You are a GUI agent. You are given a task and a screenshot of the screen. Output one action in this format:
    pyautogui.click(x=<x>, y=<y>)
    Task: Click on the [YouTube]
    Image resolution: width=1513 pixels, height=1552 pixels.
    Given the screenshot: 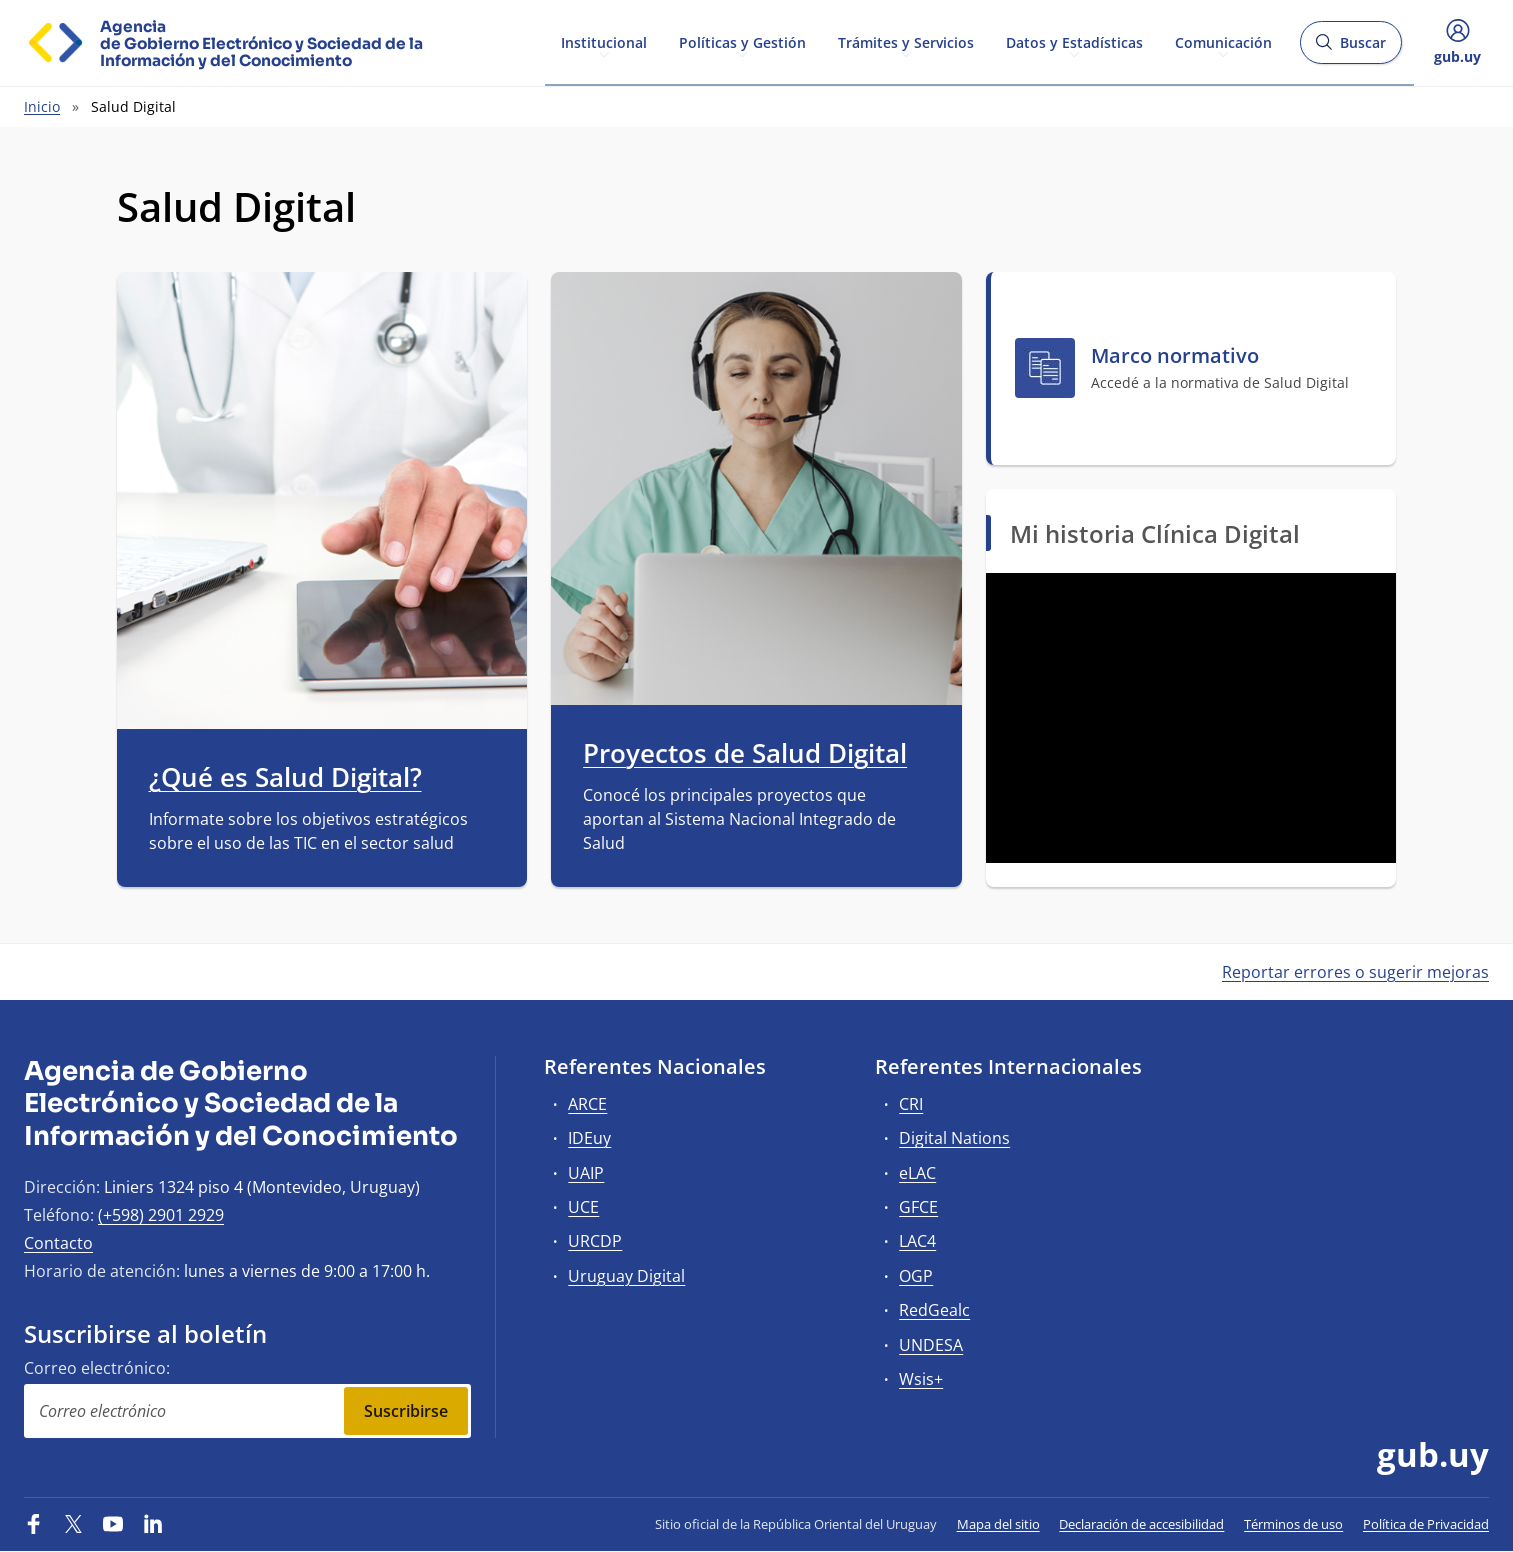 What is the action you would take?
    pyautogui.click(x=113, y=1524)
    